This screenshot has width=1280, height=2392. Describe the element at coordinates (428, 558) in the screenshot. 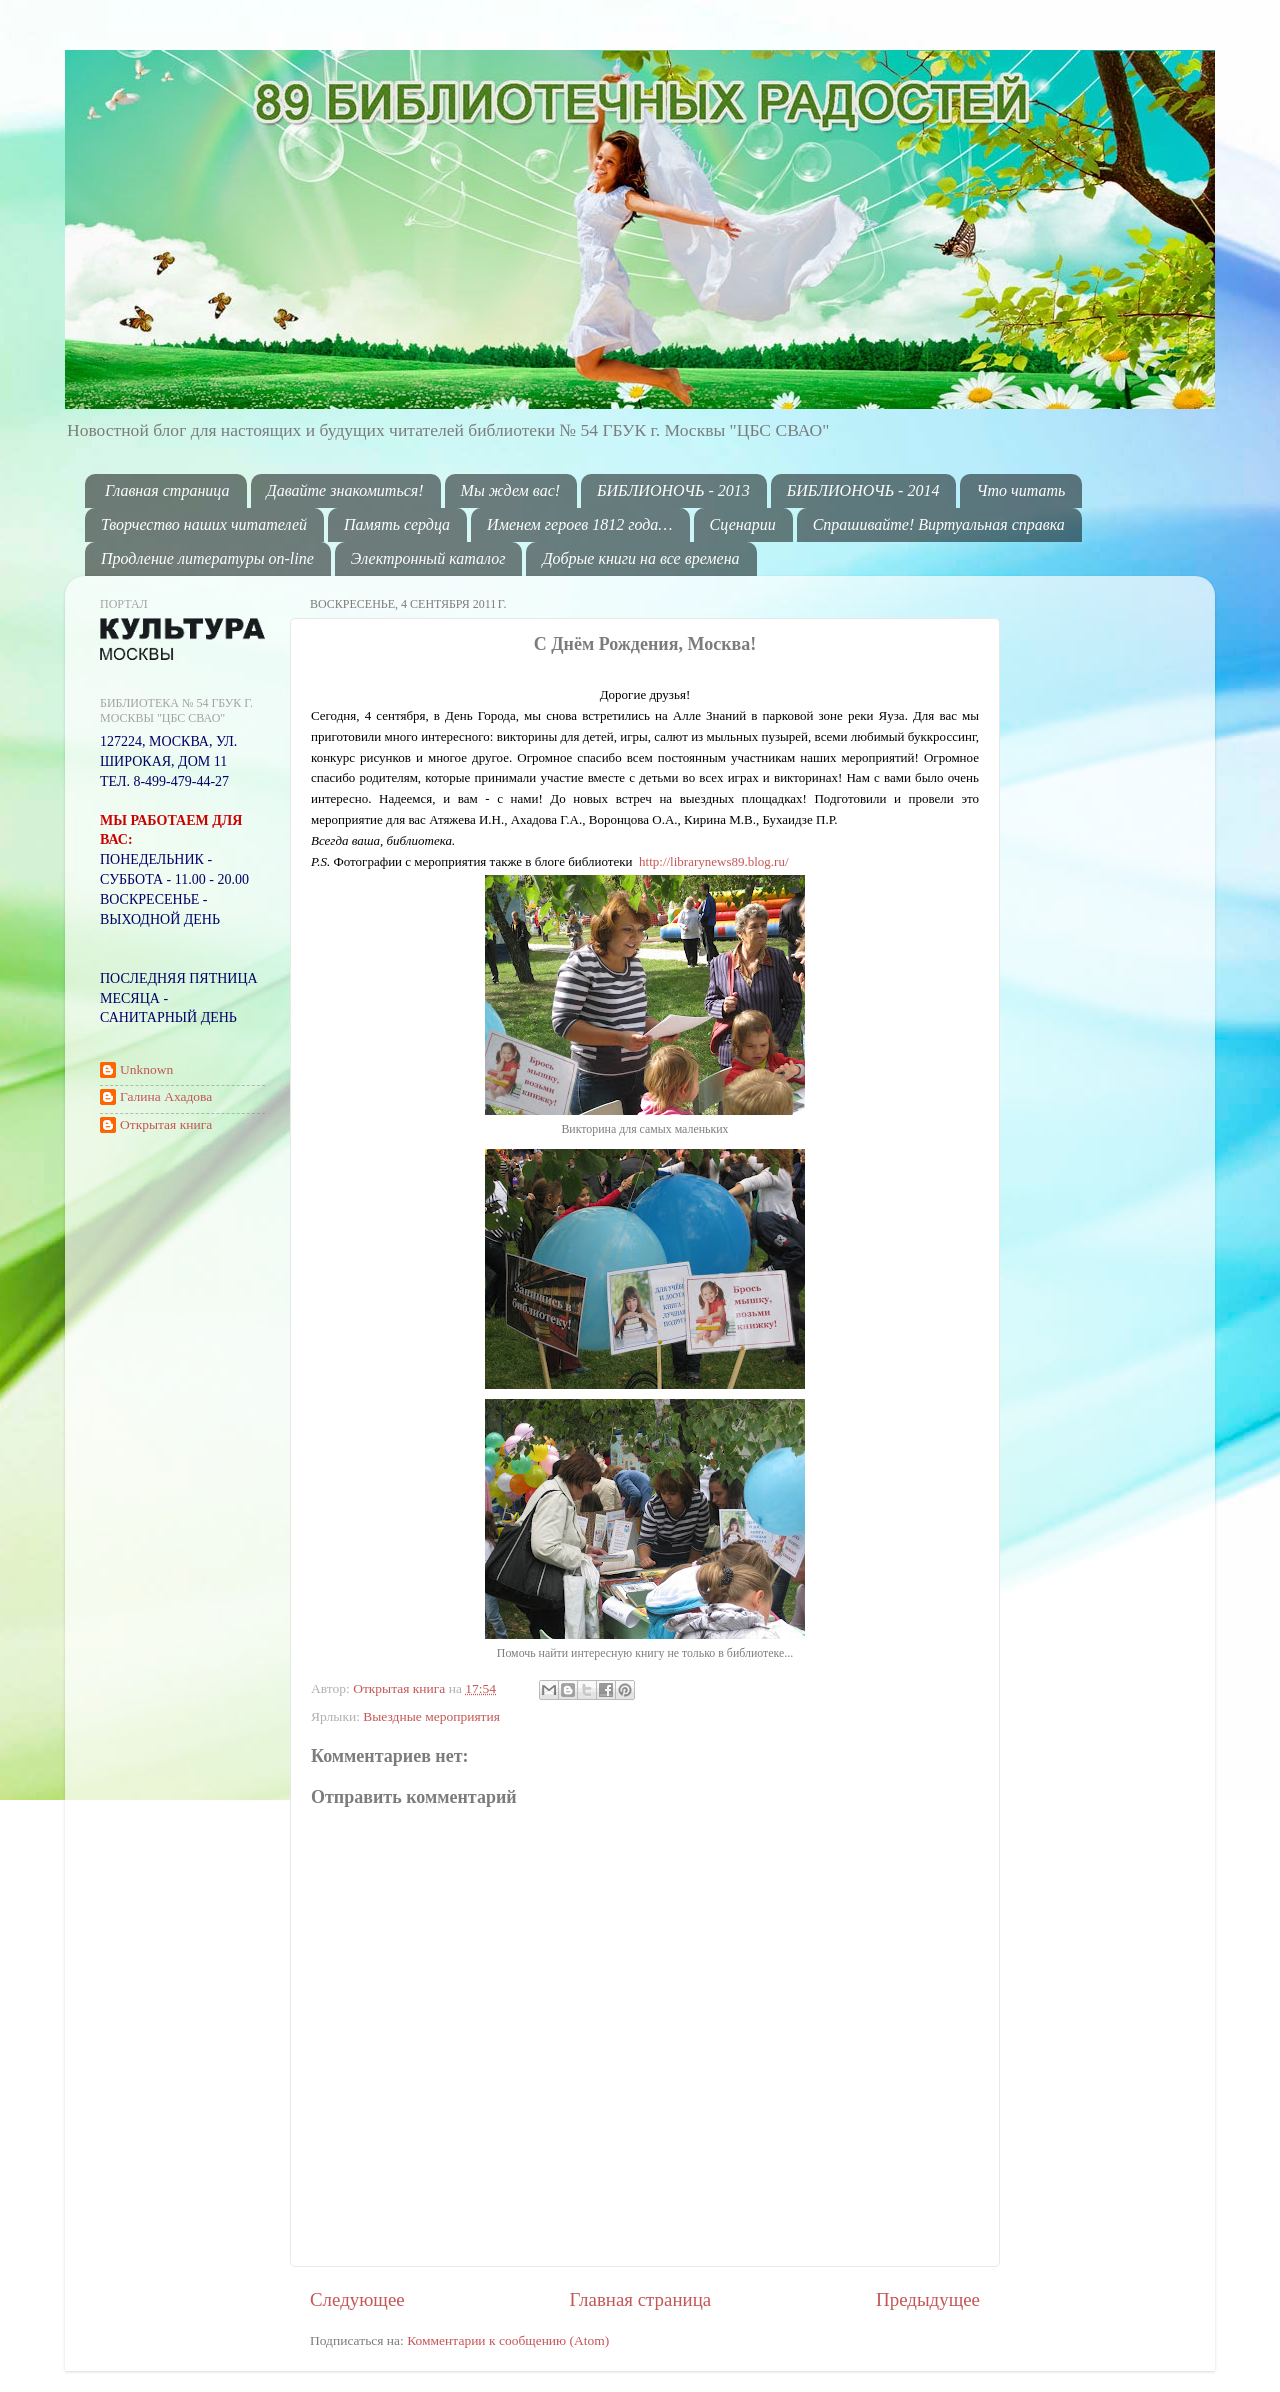

I see `Электронный каталог` at that location.